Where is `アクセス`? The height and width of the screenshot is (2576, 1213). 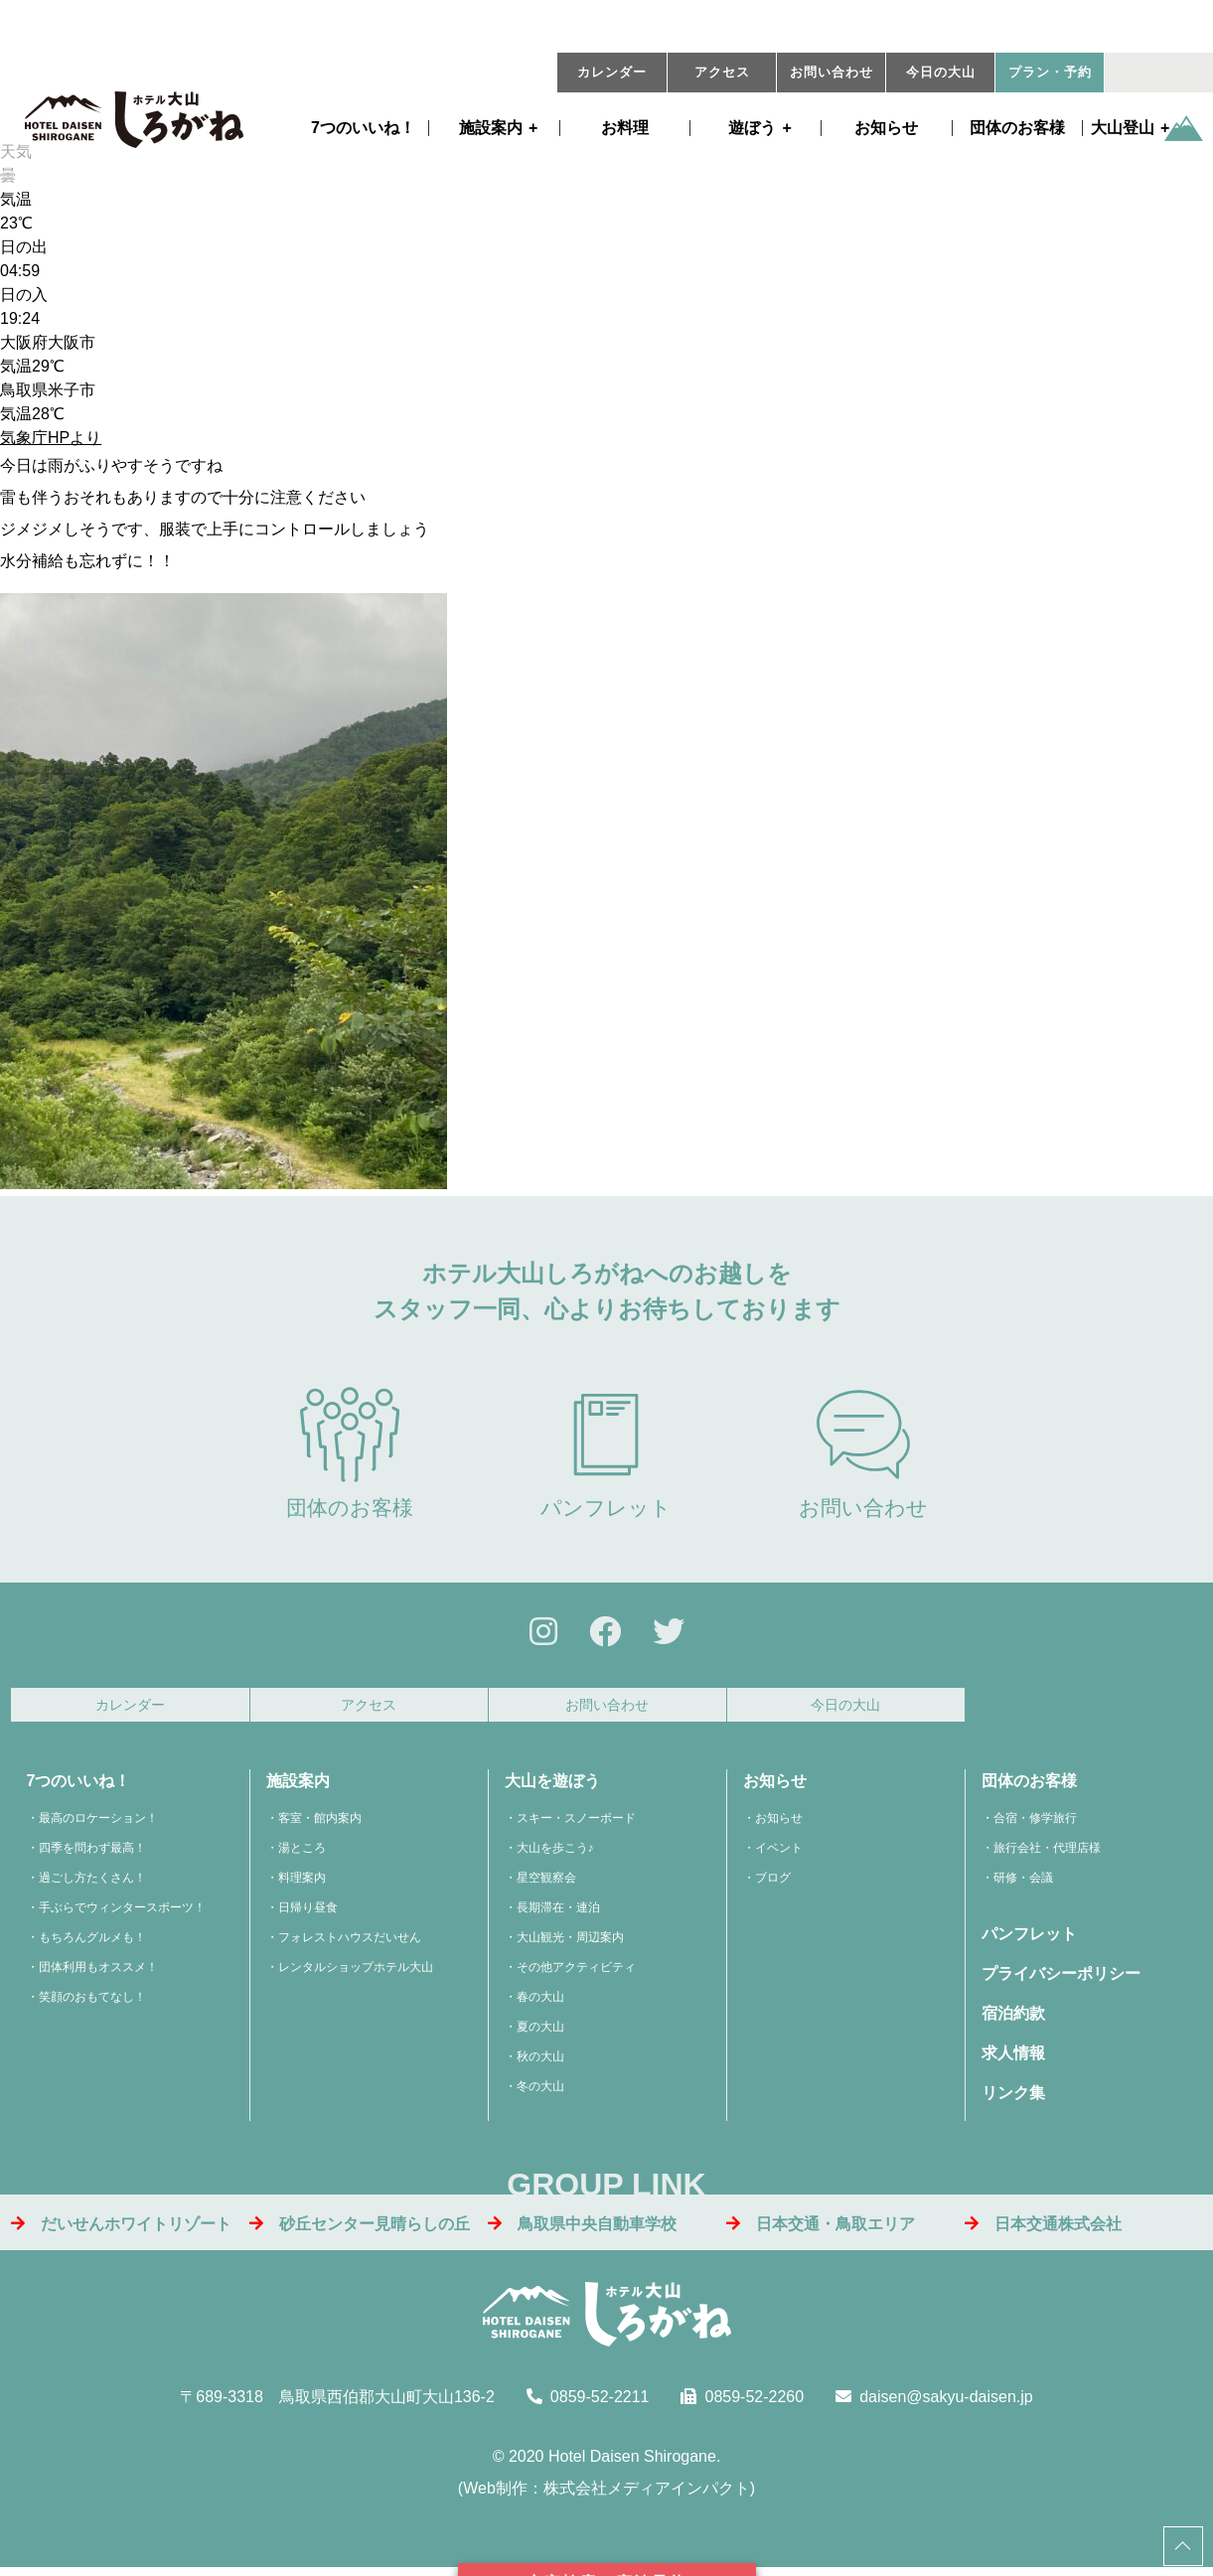
アクセス is located at coordinates (722, 72).